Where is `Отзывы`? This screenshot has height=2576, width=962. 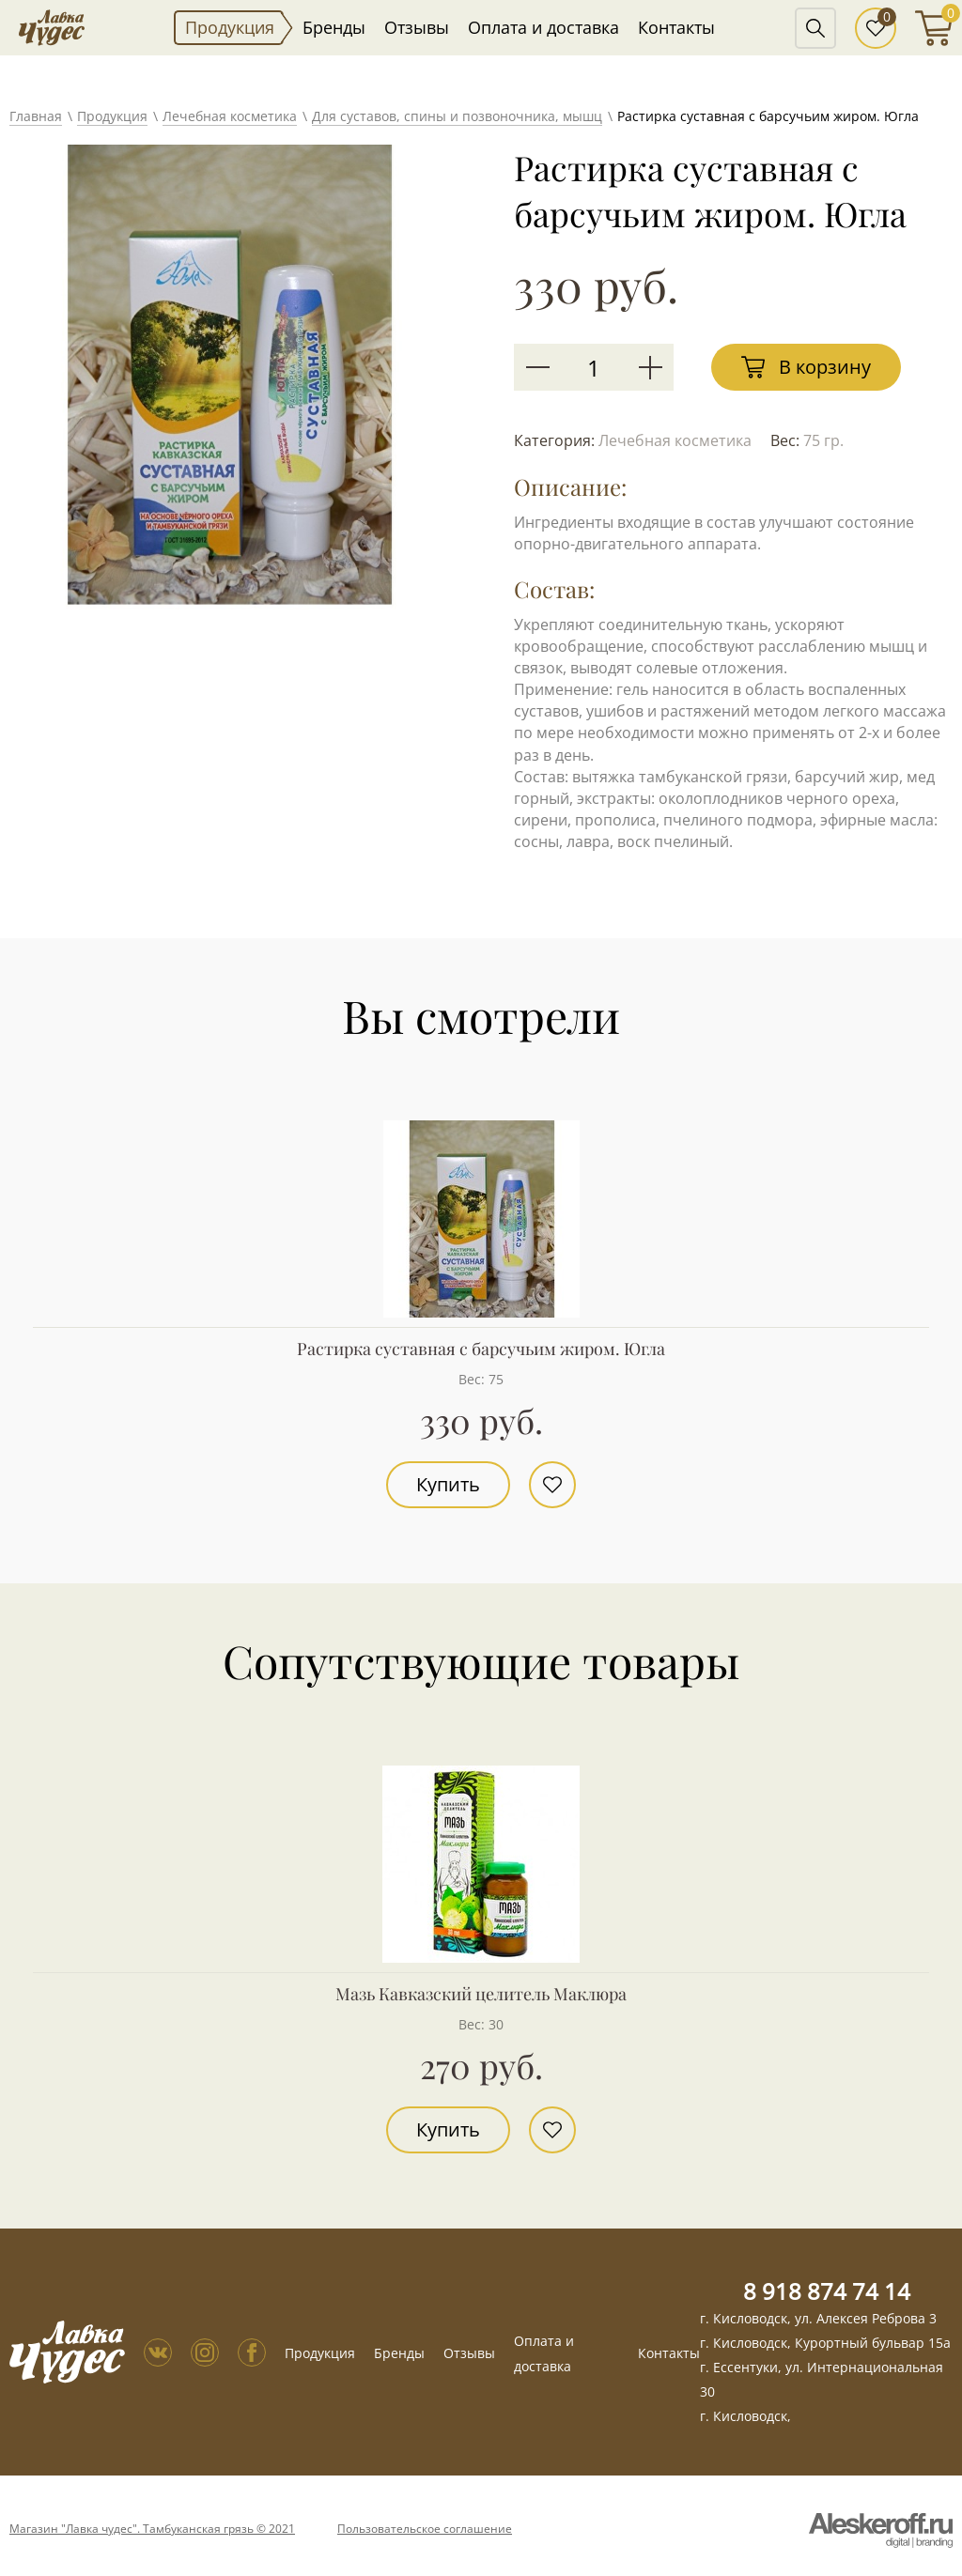 Отзывы is located at coordinates (416, 27).